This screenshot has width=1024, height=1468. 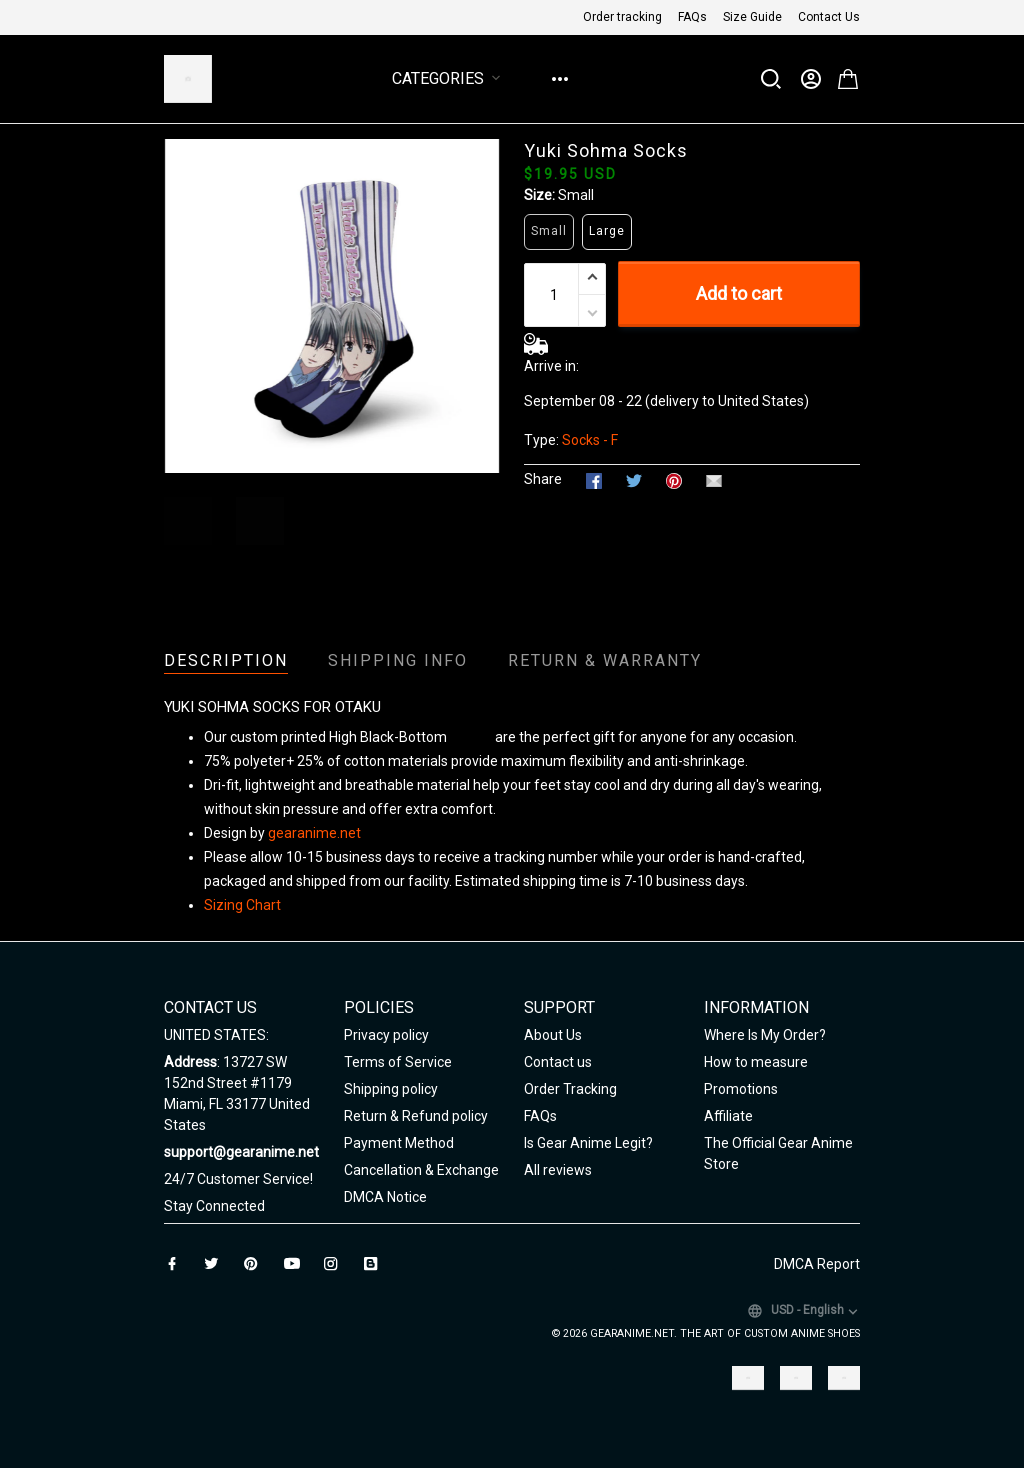 What do you see at coordinates (471, 737) in the screenshot?
I see `Unisex` at bounding box center [471, 737].